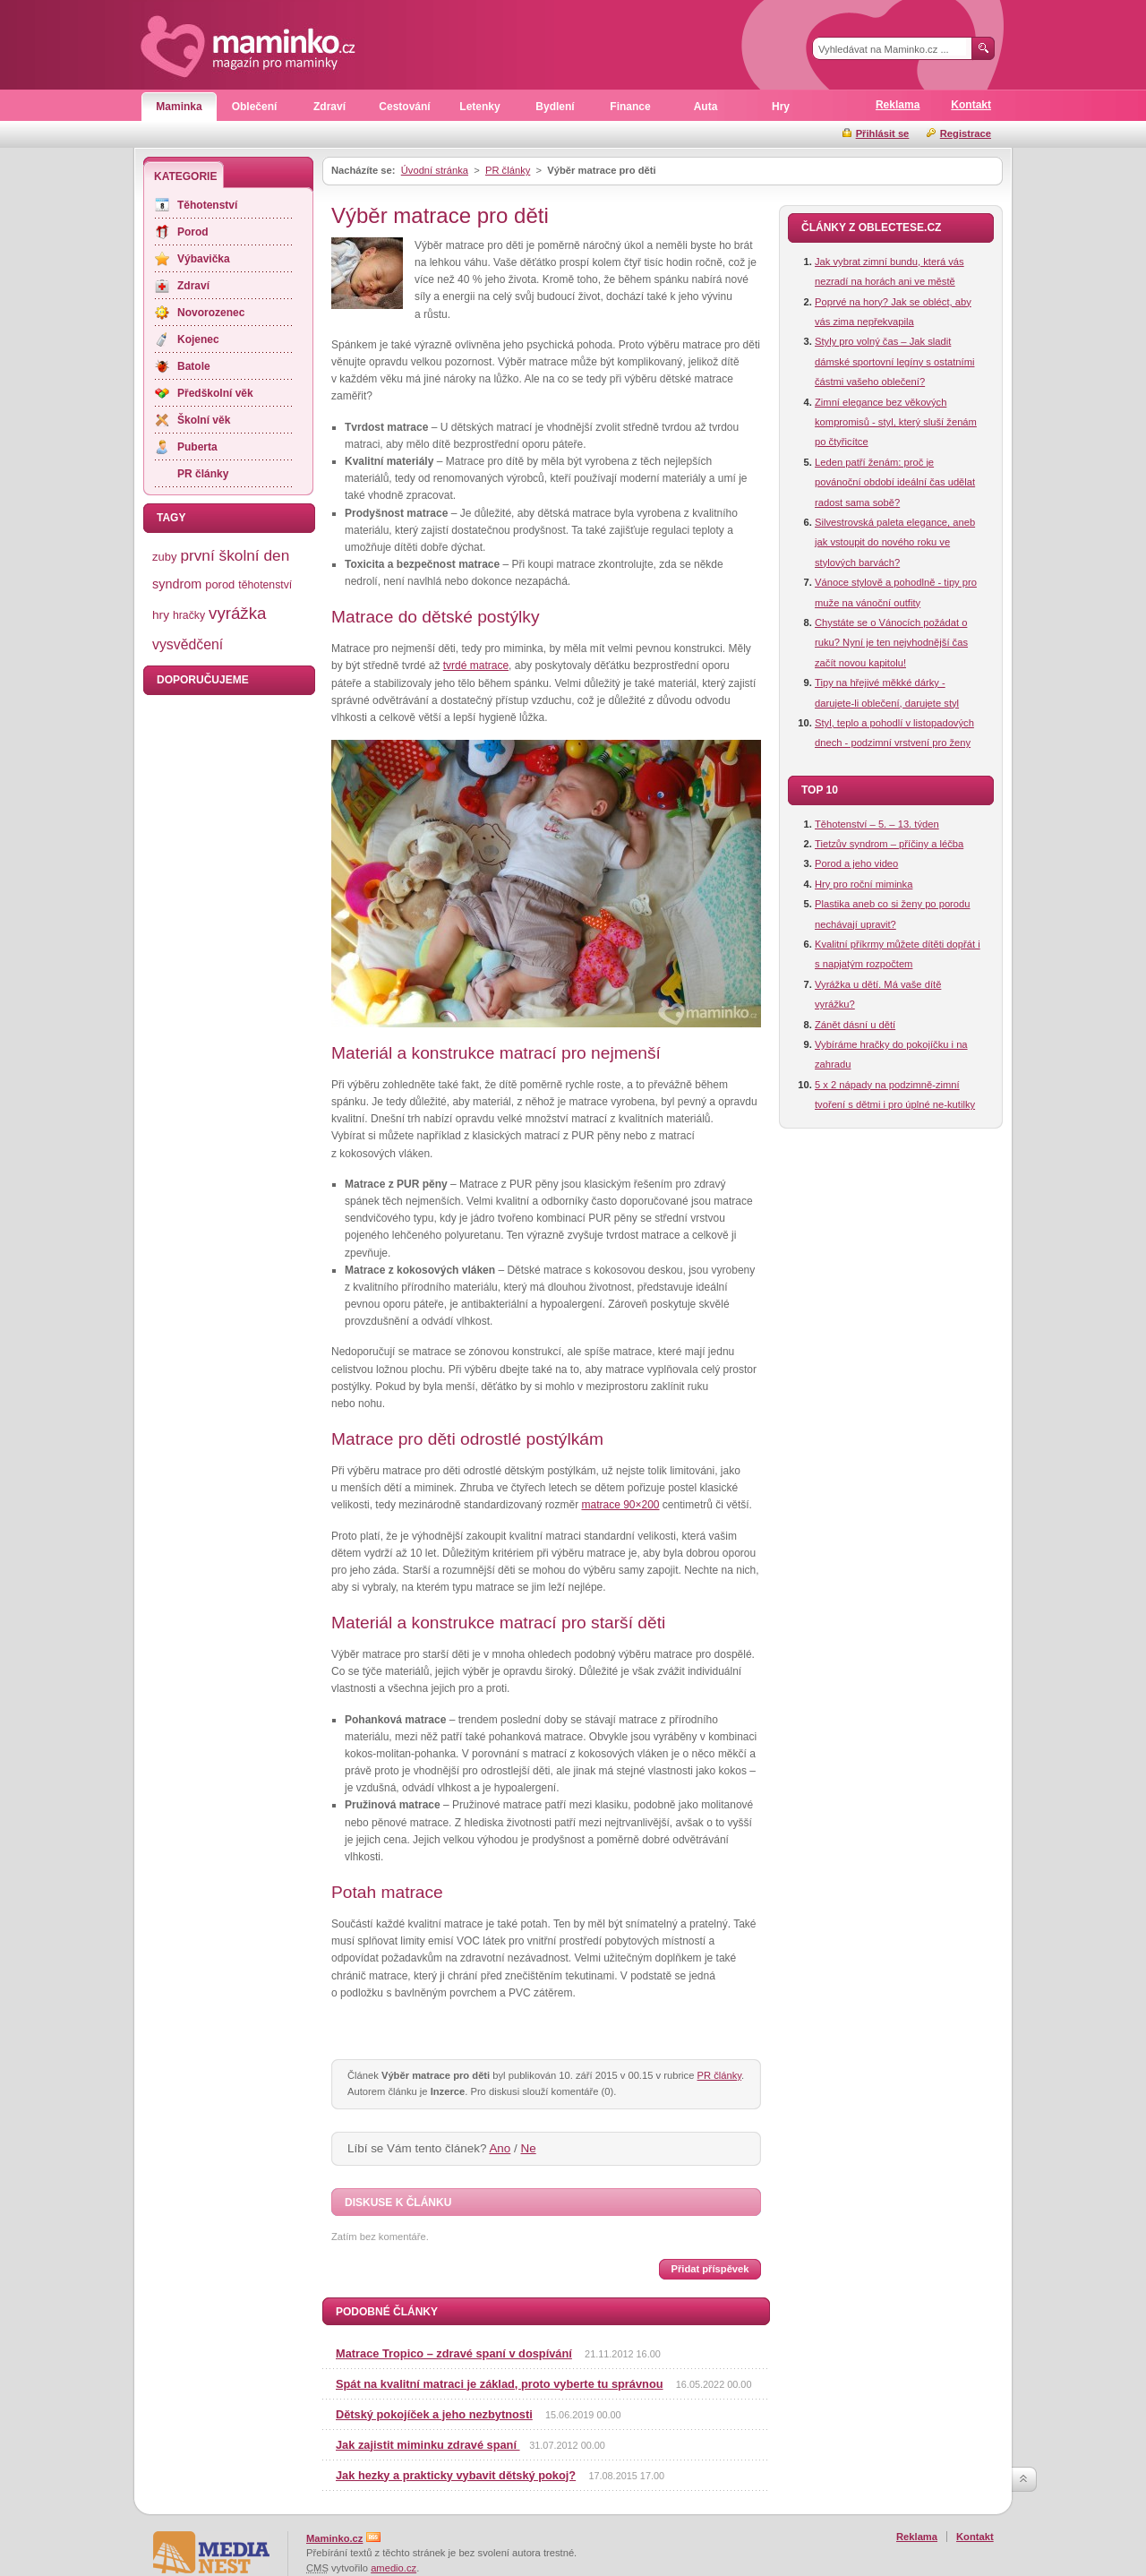  What do you see at coordinates (329, 106) in the screenshot?
I see `Zdraví` at bounding box center [329, 106].